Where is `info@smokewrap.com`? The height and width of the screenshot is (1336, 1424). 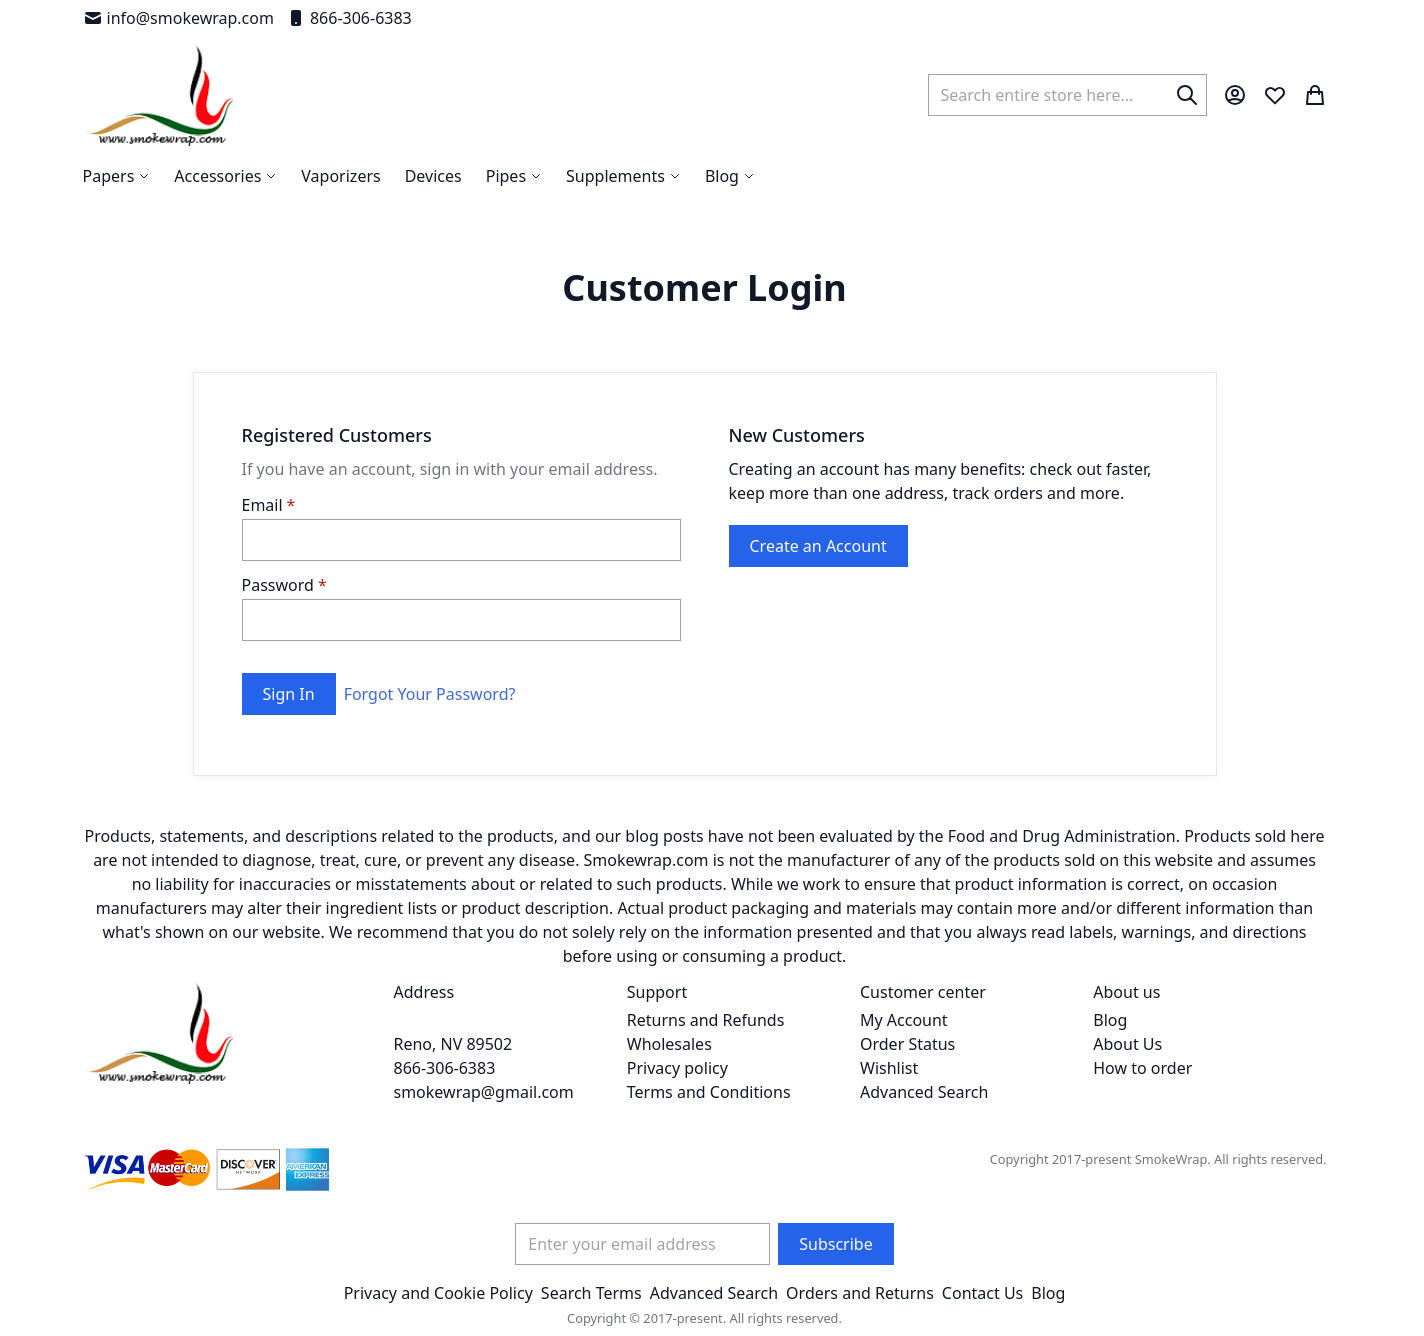
info@smokewrap.com is located at coordinates (178, 18).